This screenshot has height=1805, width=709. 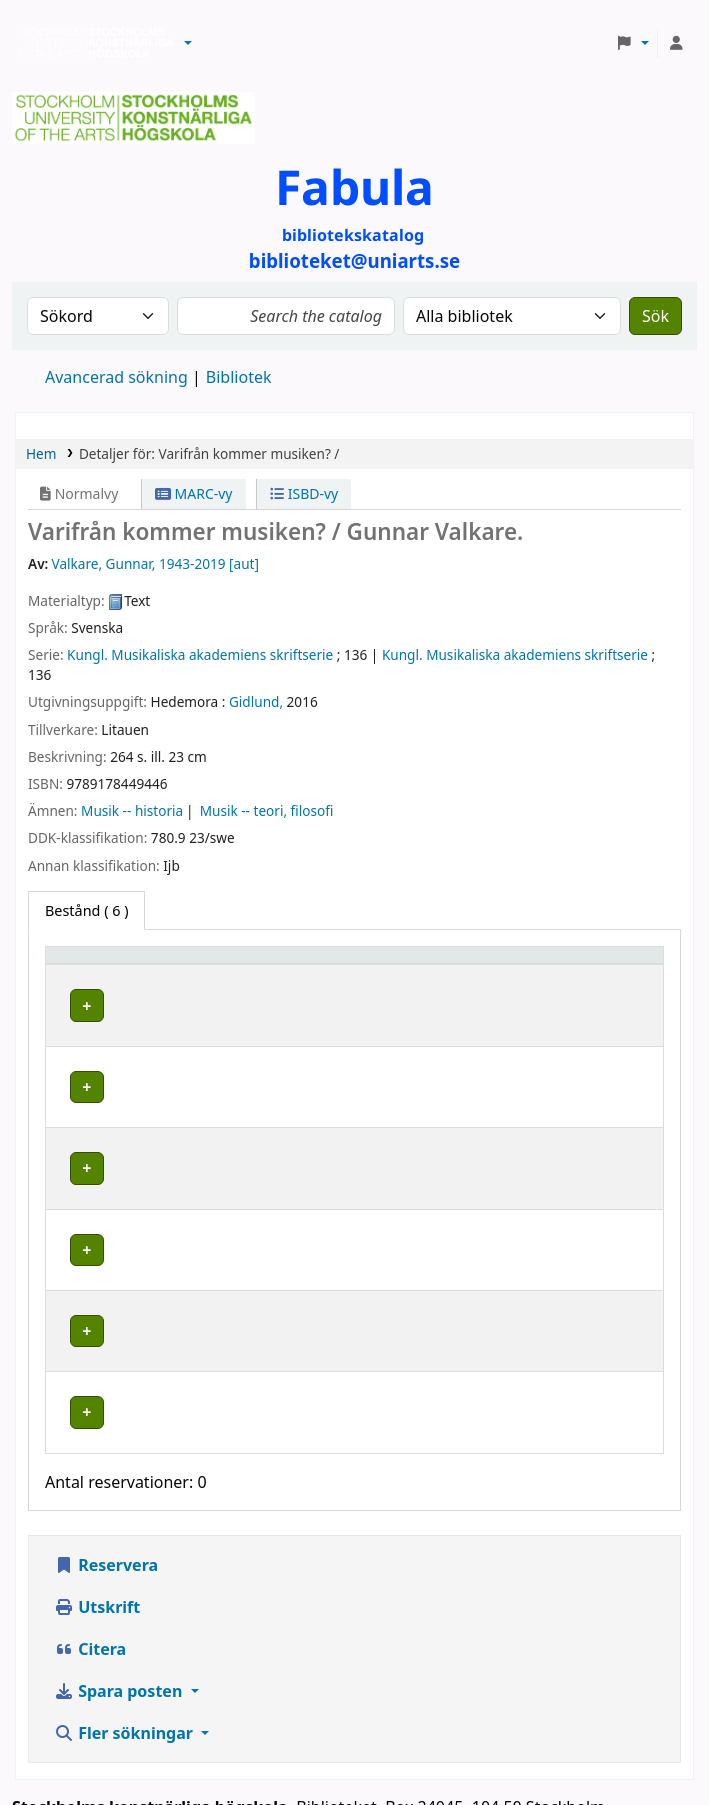 What do you see at coordinates (91, 43) in the screenshot?
I see `Biblioteken vid Stockholms konstnärliga högskola` at bounding box center [91, 43].